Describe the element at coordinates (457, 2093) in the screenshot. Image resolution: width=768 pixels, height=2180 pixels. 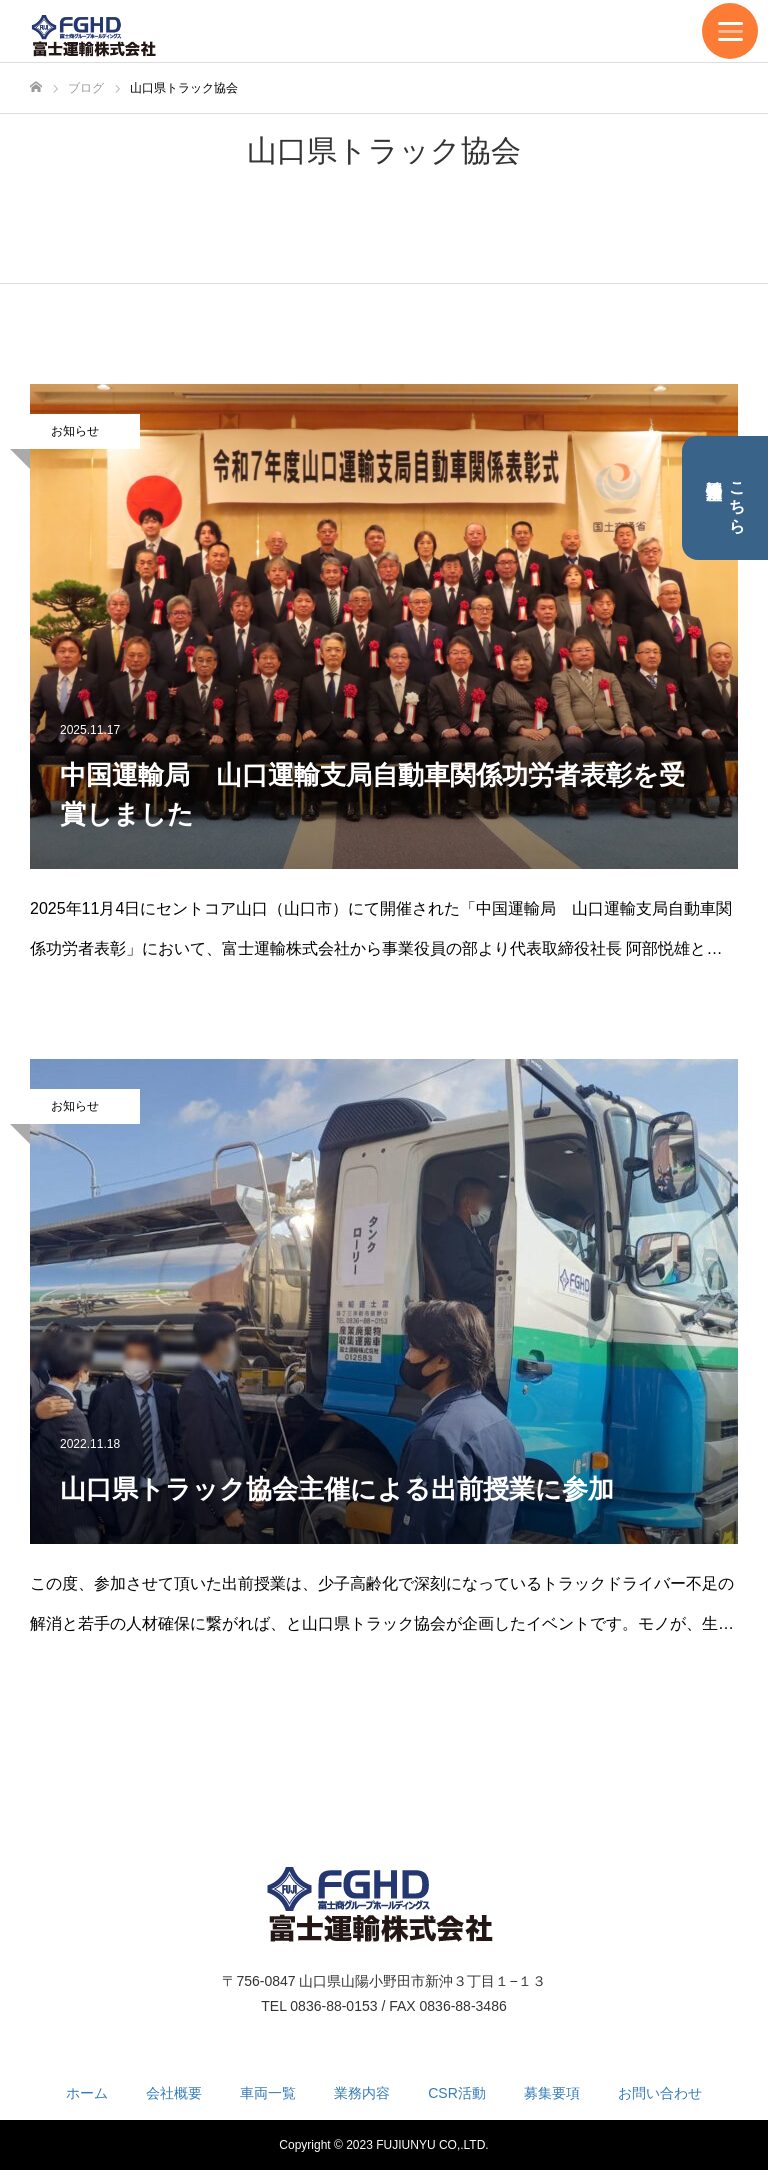
I see `CSR活動` at that location.